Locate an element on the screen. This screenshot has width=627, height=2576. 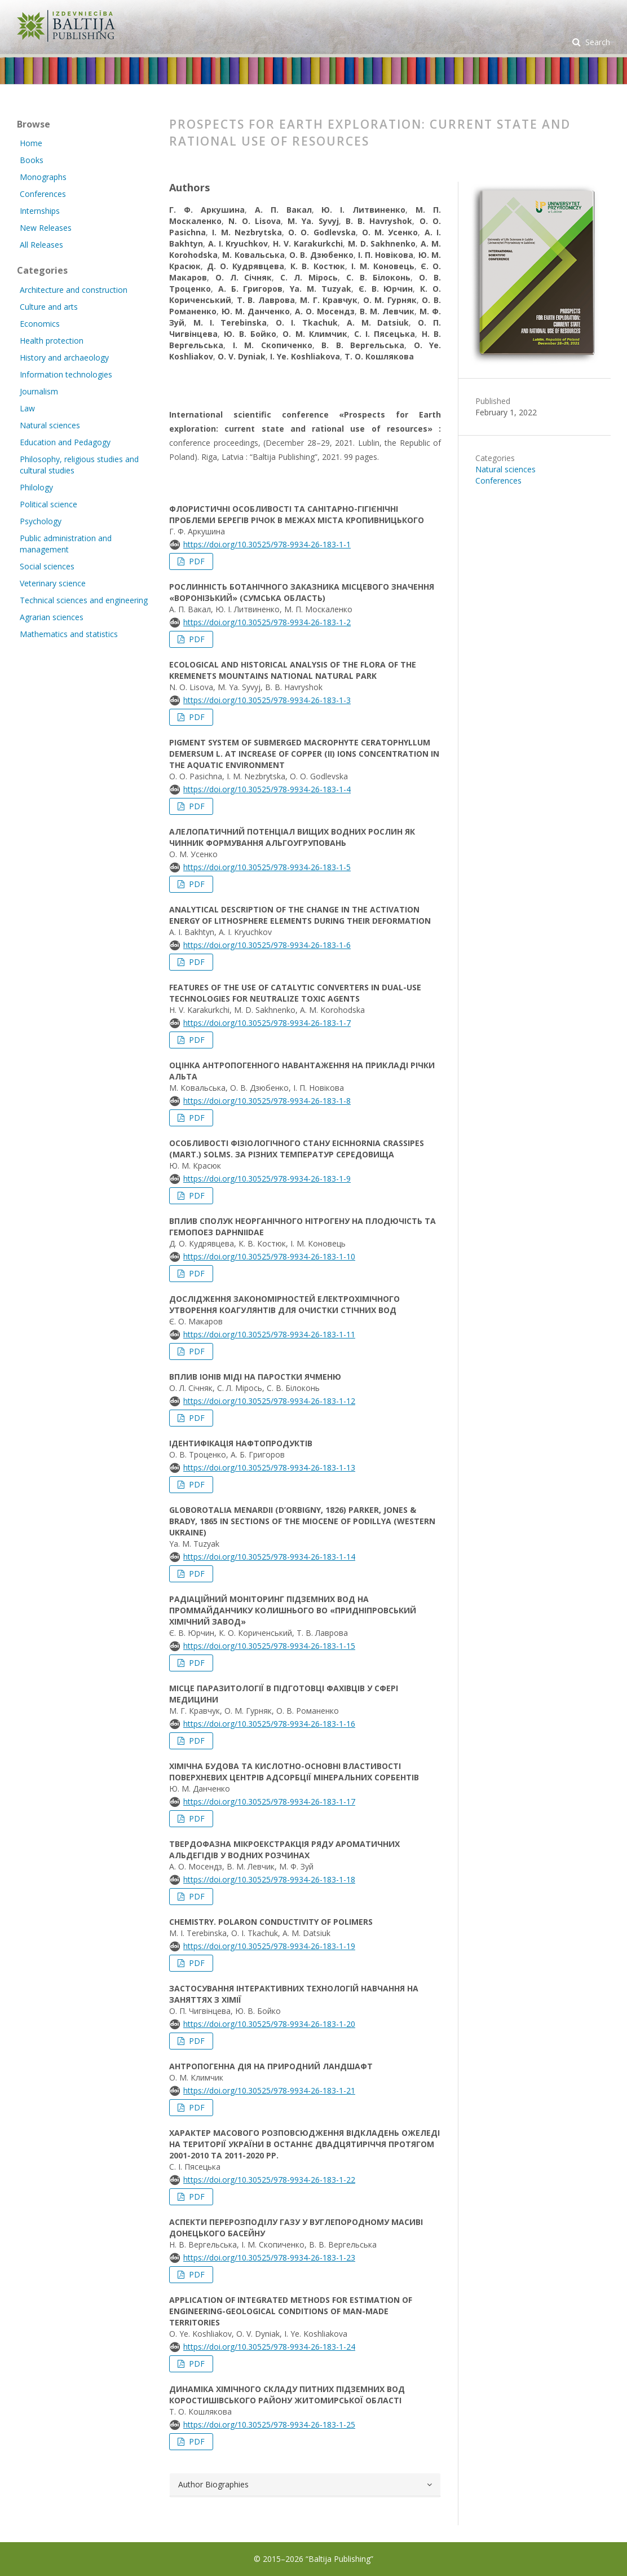
https://doi.org/10.30525/978-9934-26-183-1-5 is located at coordinates (267, 867).